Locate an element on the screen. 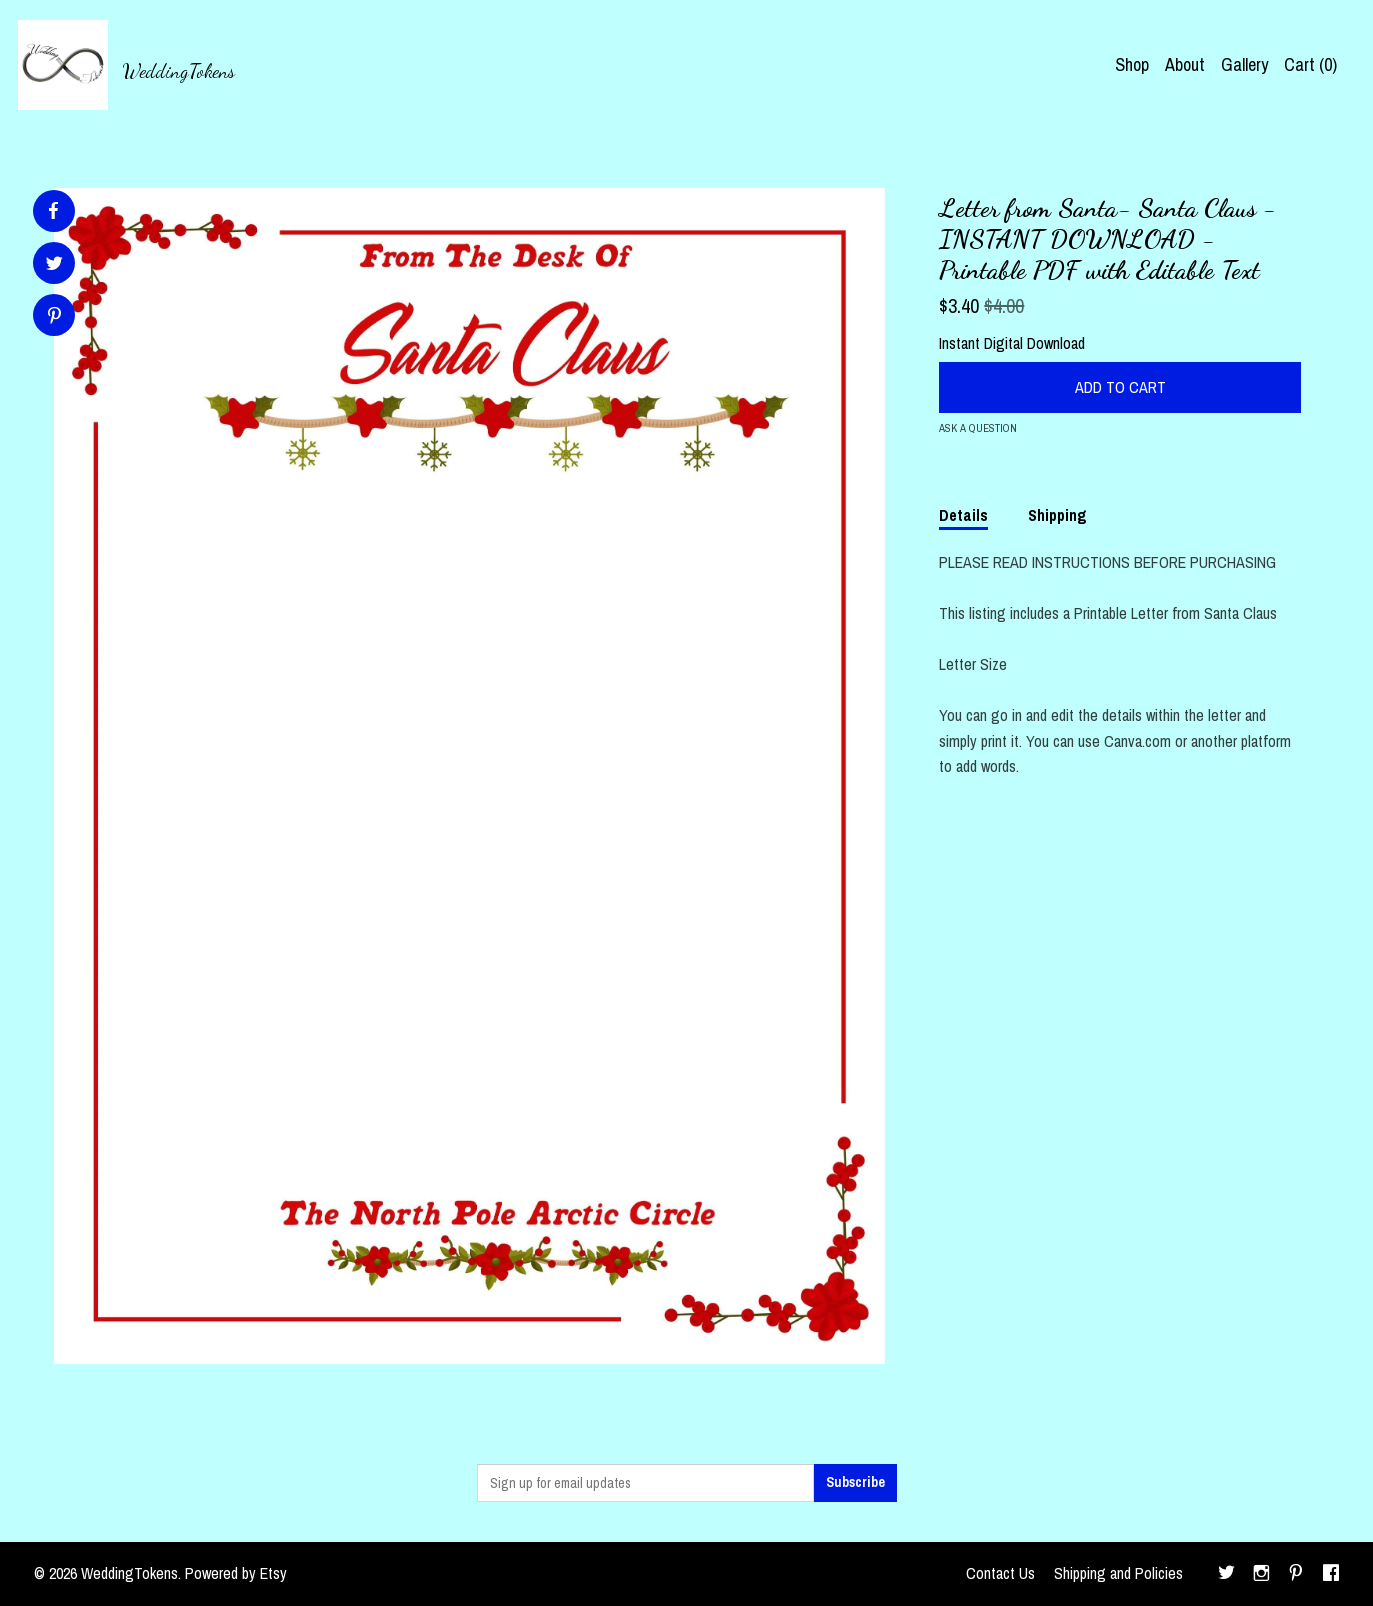  Powered by Etsy is located at coordinates (236, 1573).